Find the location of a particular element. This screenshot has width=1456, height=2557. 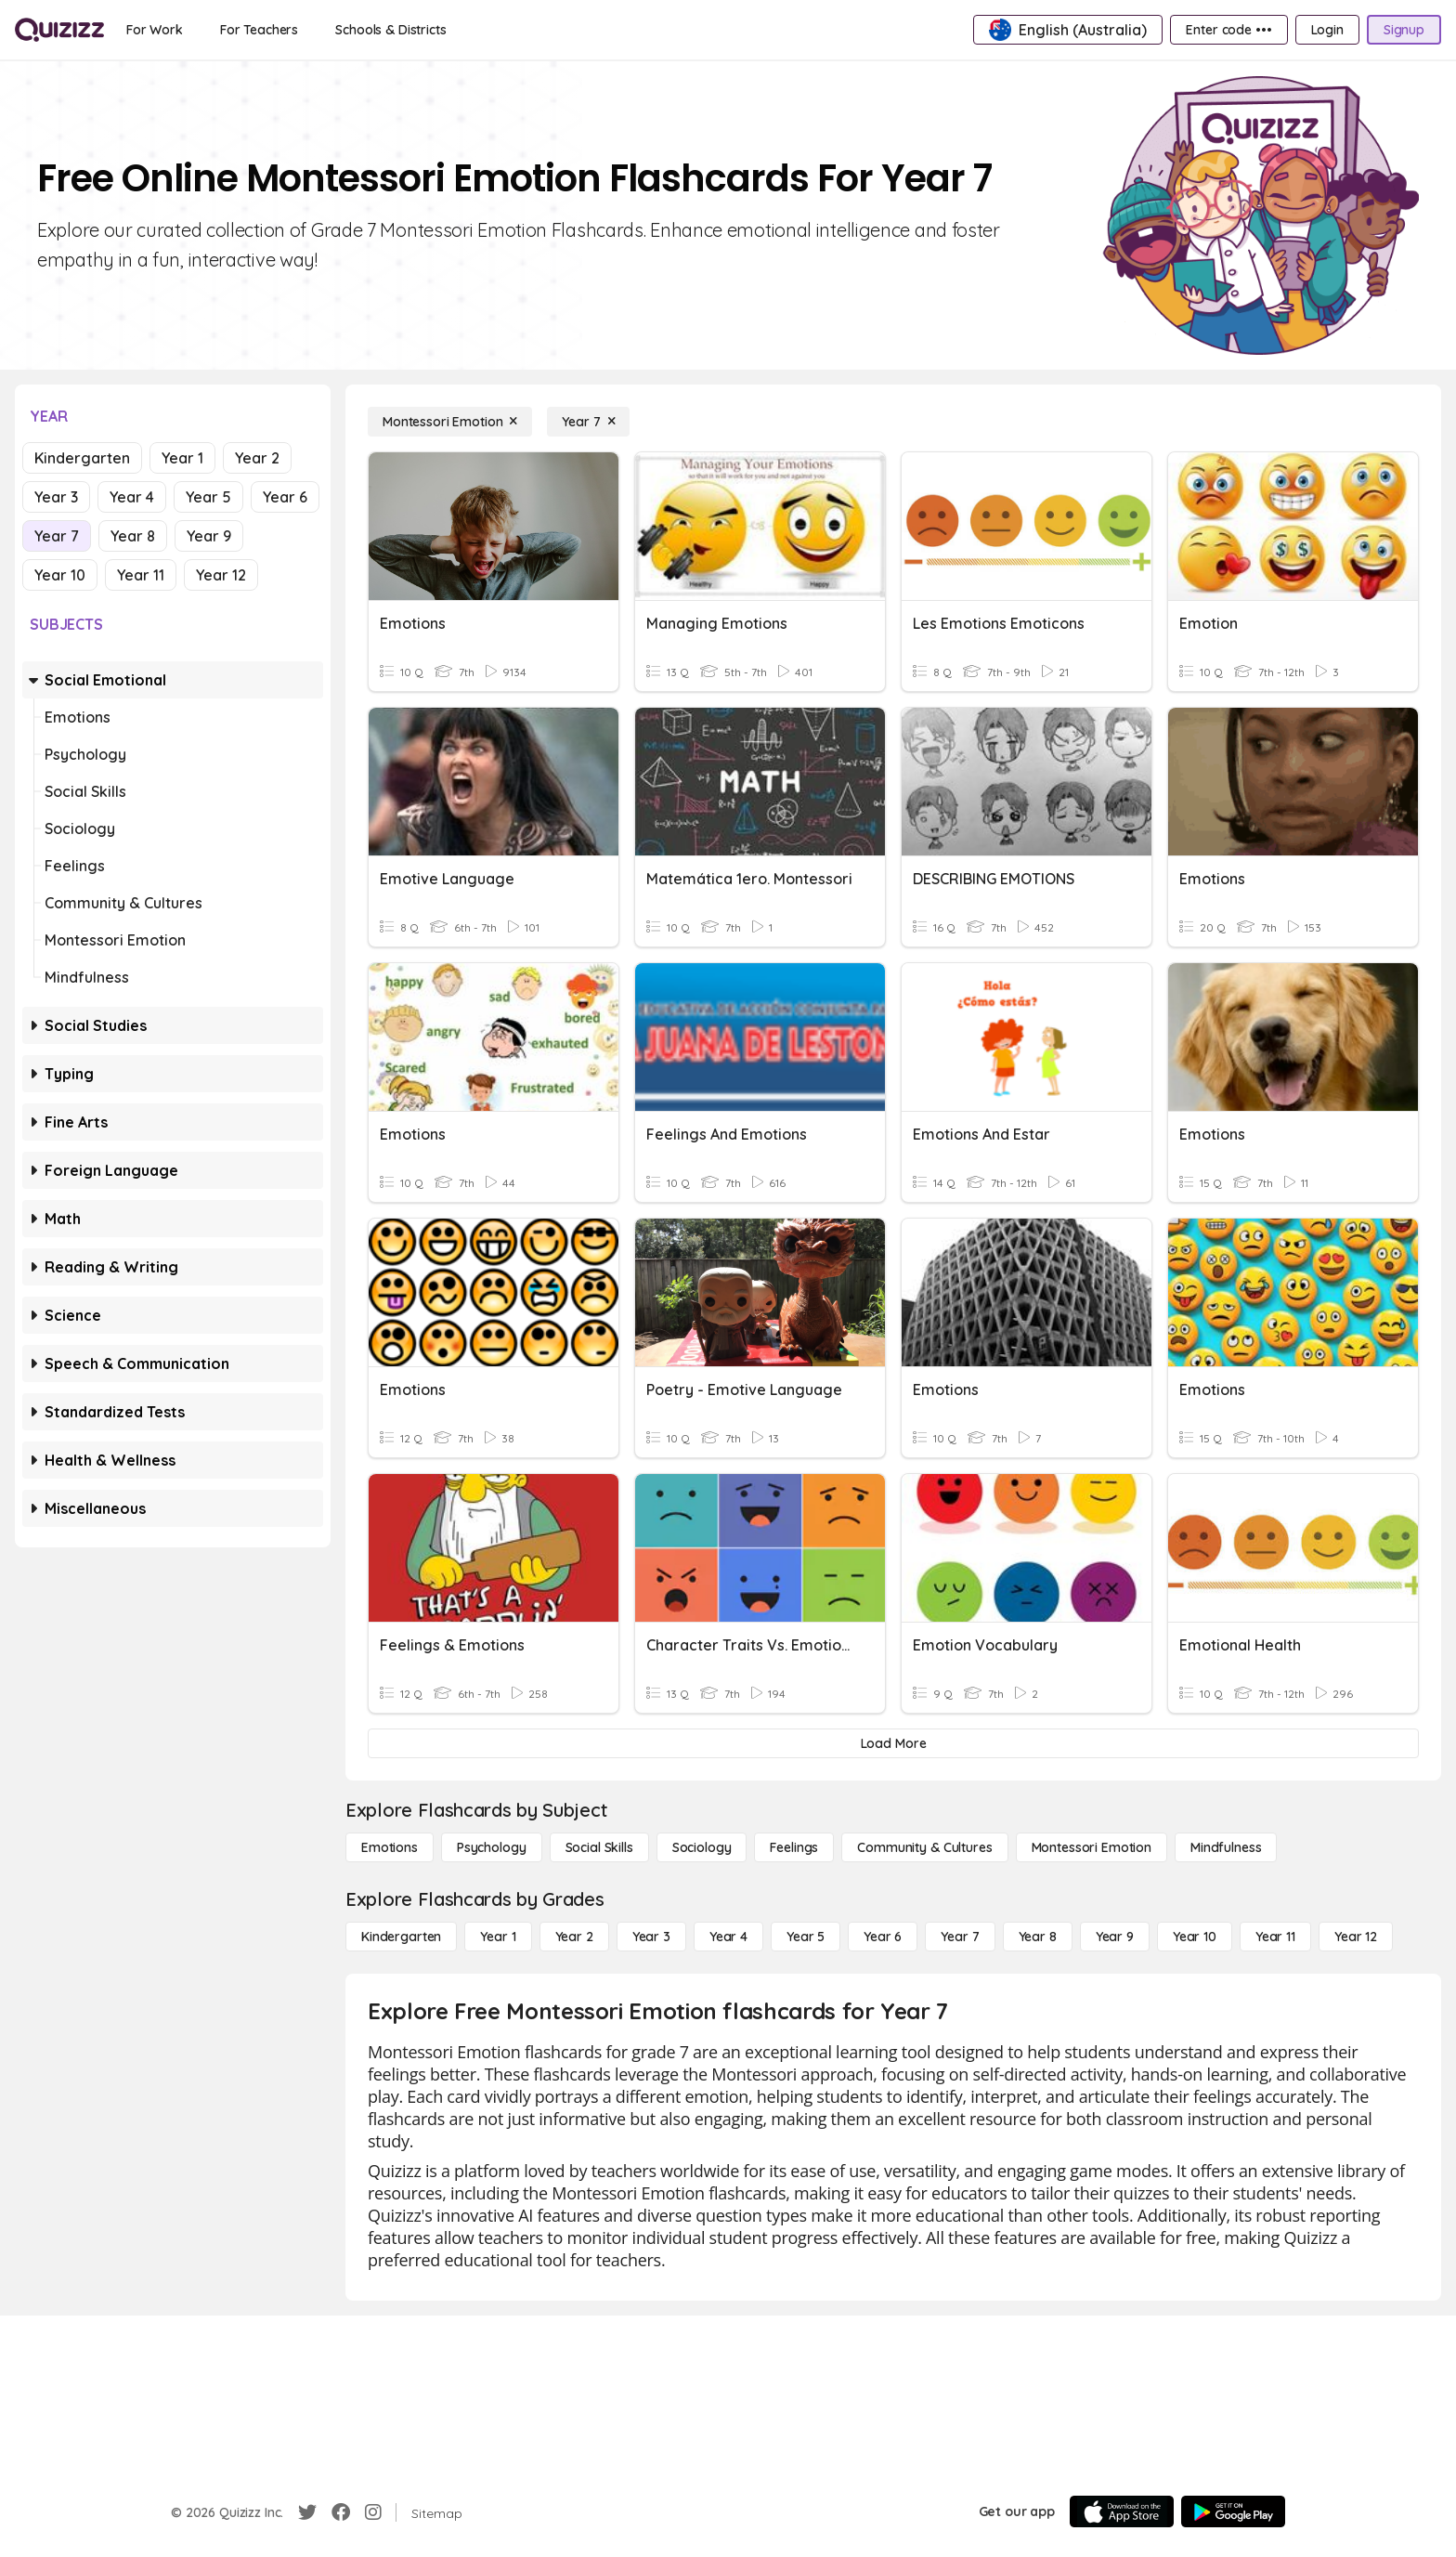

[Year 4] is located at coordinates (728, 1936).